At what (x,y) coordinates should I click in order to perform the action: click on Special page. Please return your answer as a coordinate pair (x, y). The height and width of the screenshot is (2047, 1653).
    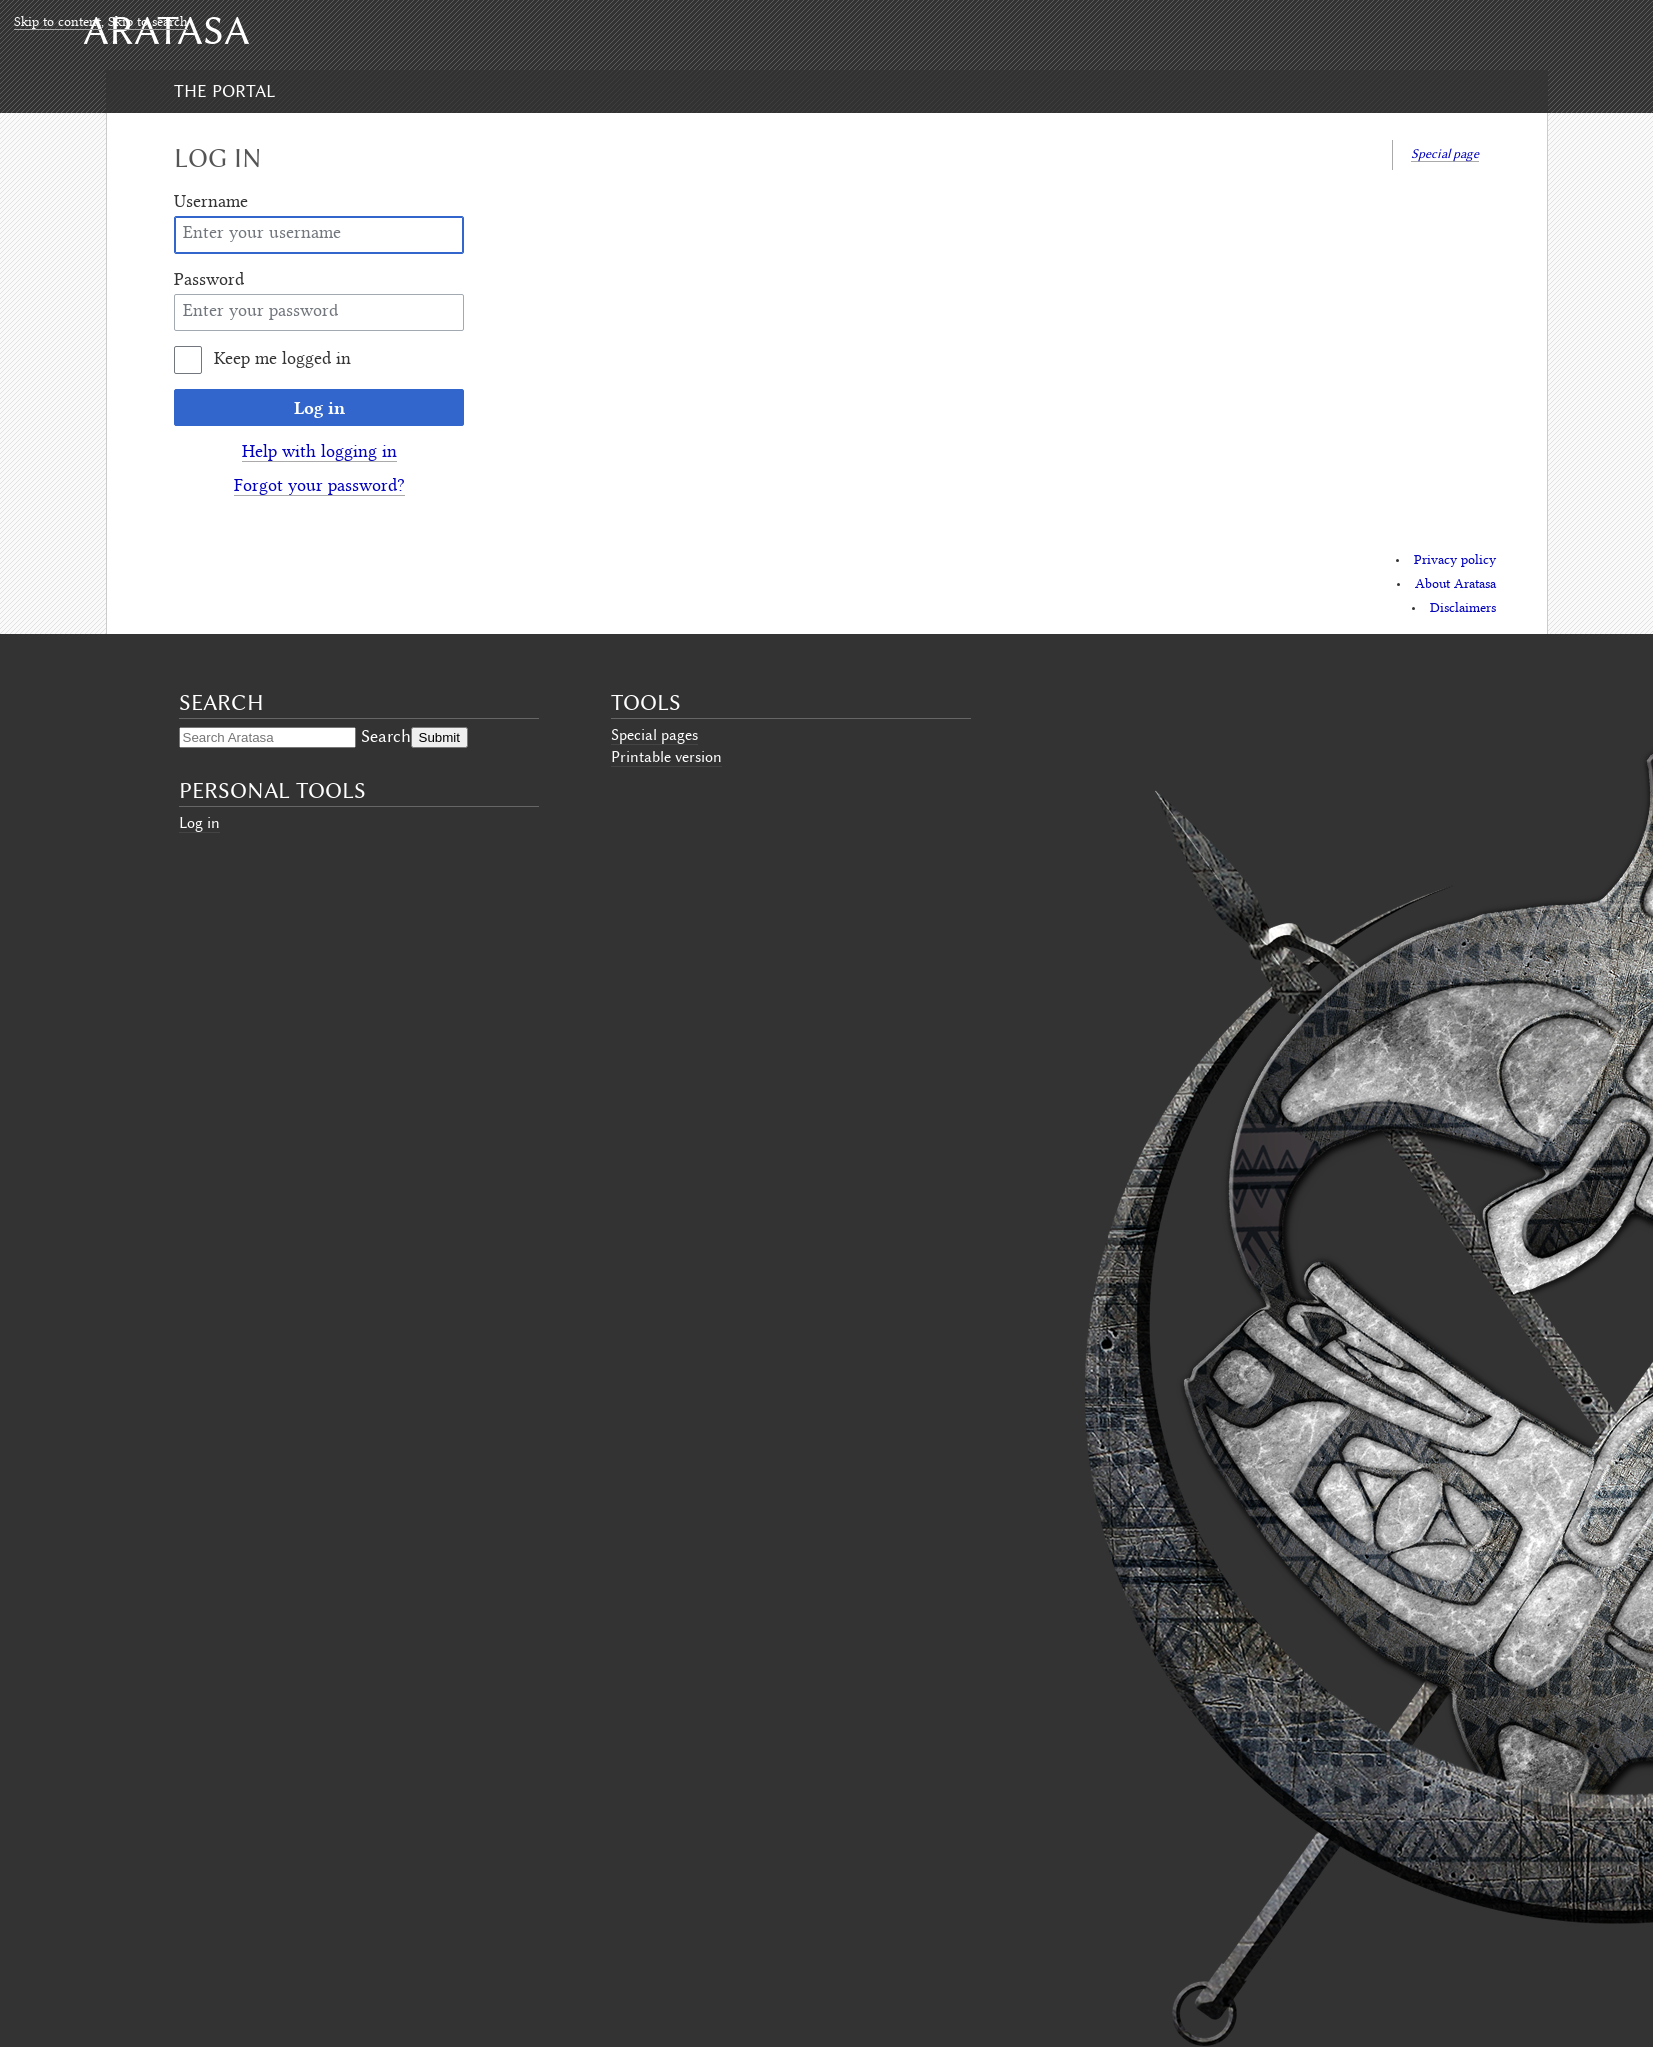
    Looking at the image, I should click on (1445, 153).